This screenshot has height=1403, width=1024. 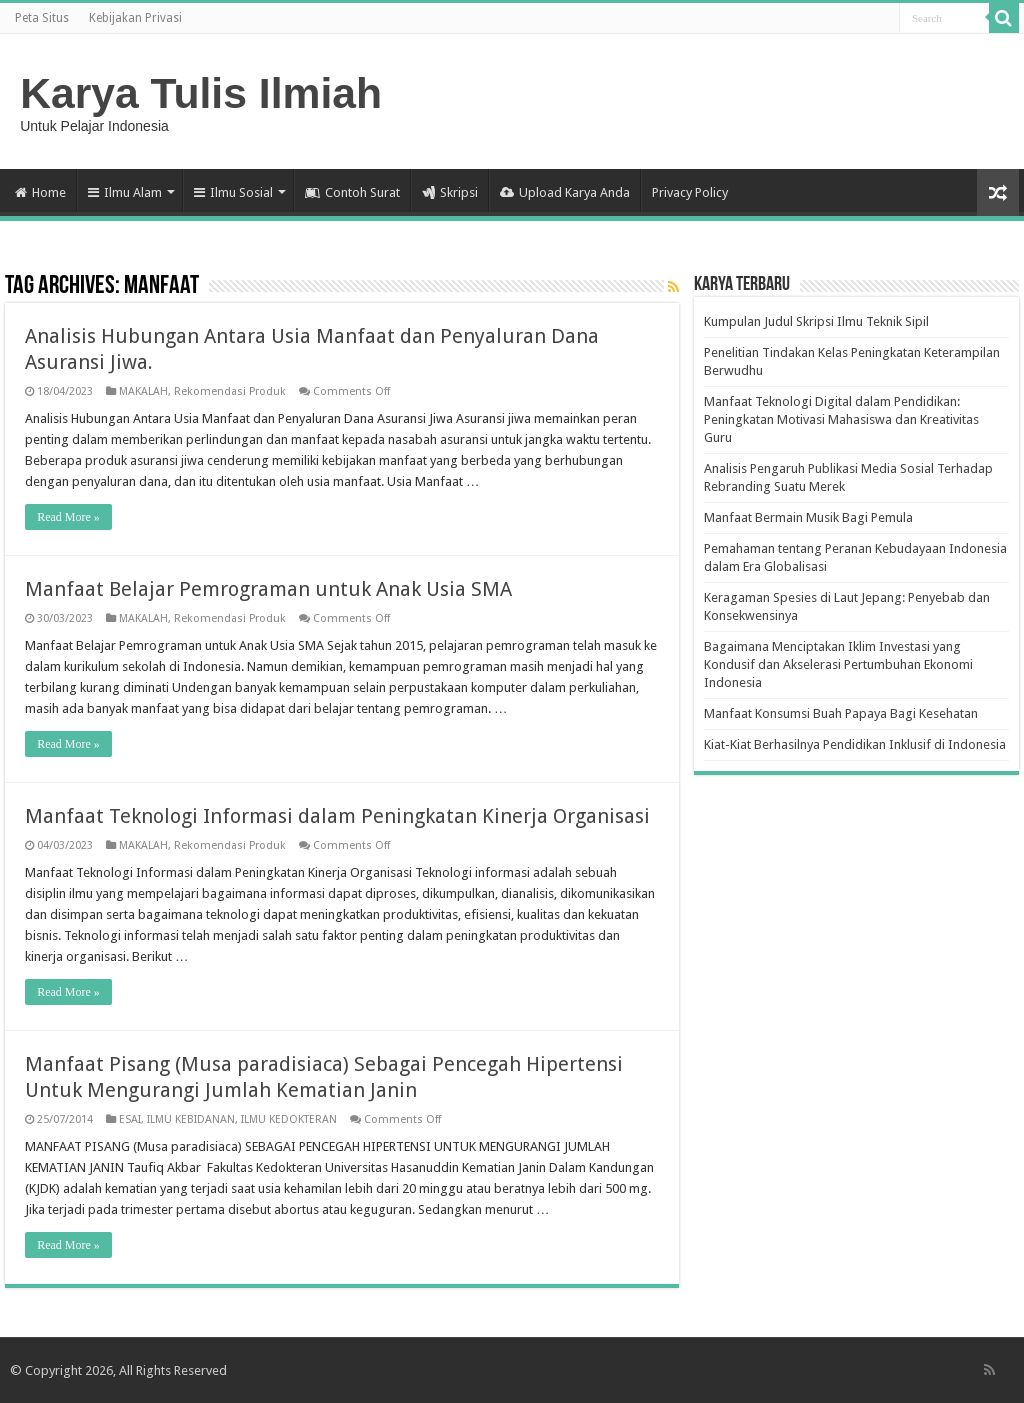 I want to click on Ilmu Alam, so click(x=125, y=192).